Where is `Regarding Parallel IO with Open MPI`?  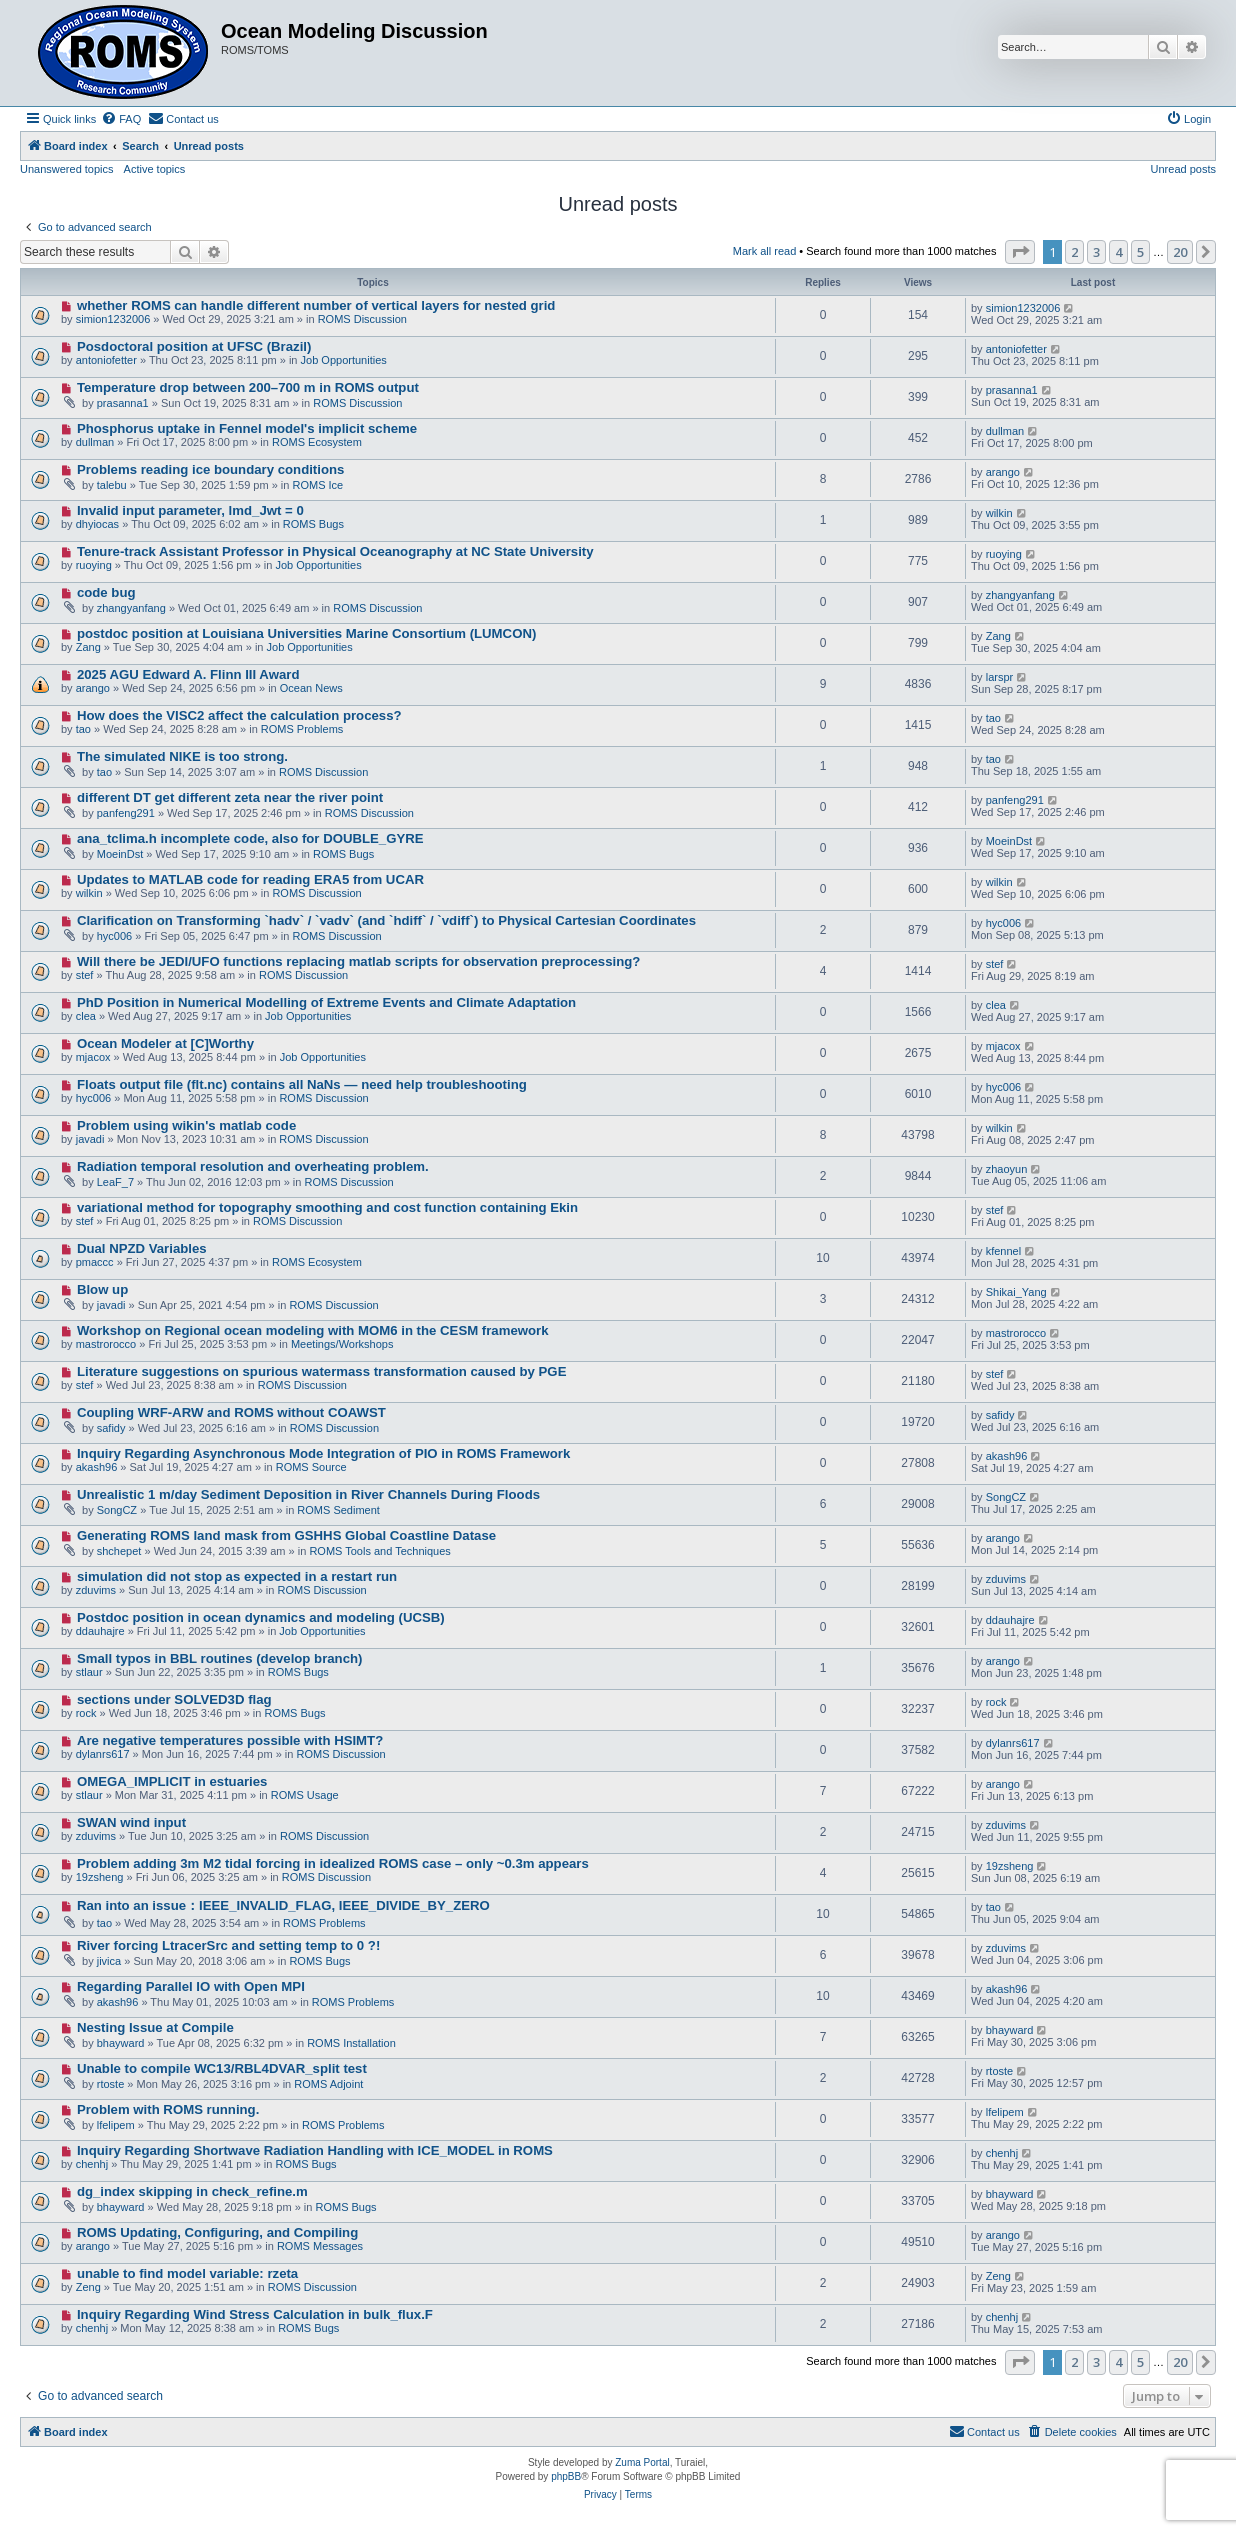
Regarding Parallel IO with Open MPI is located at coordinates (191, 1986).